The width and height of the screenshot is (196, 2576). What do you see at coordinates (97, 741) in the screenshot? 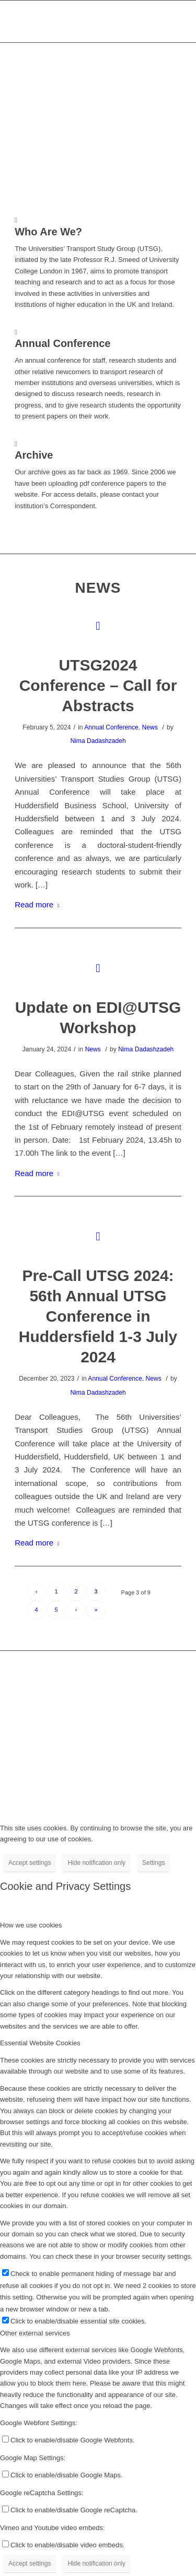
I see `Nima Dadashzadeh` at bounding box center [97, 741].